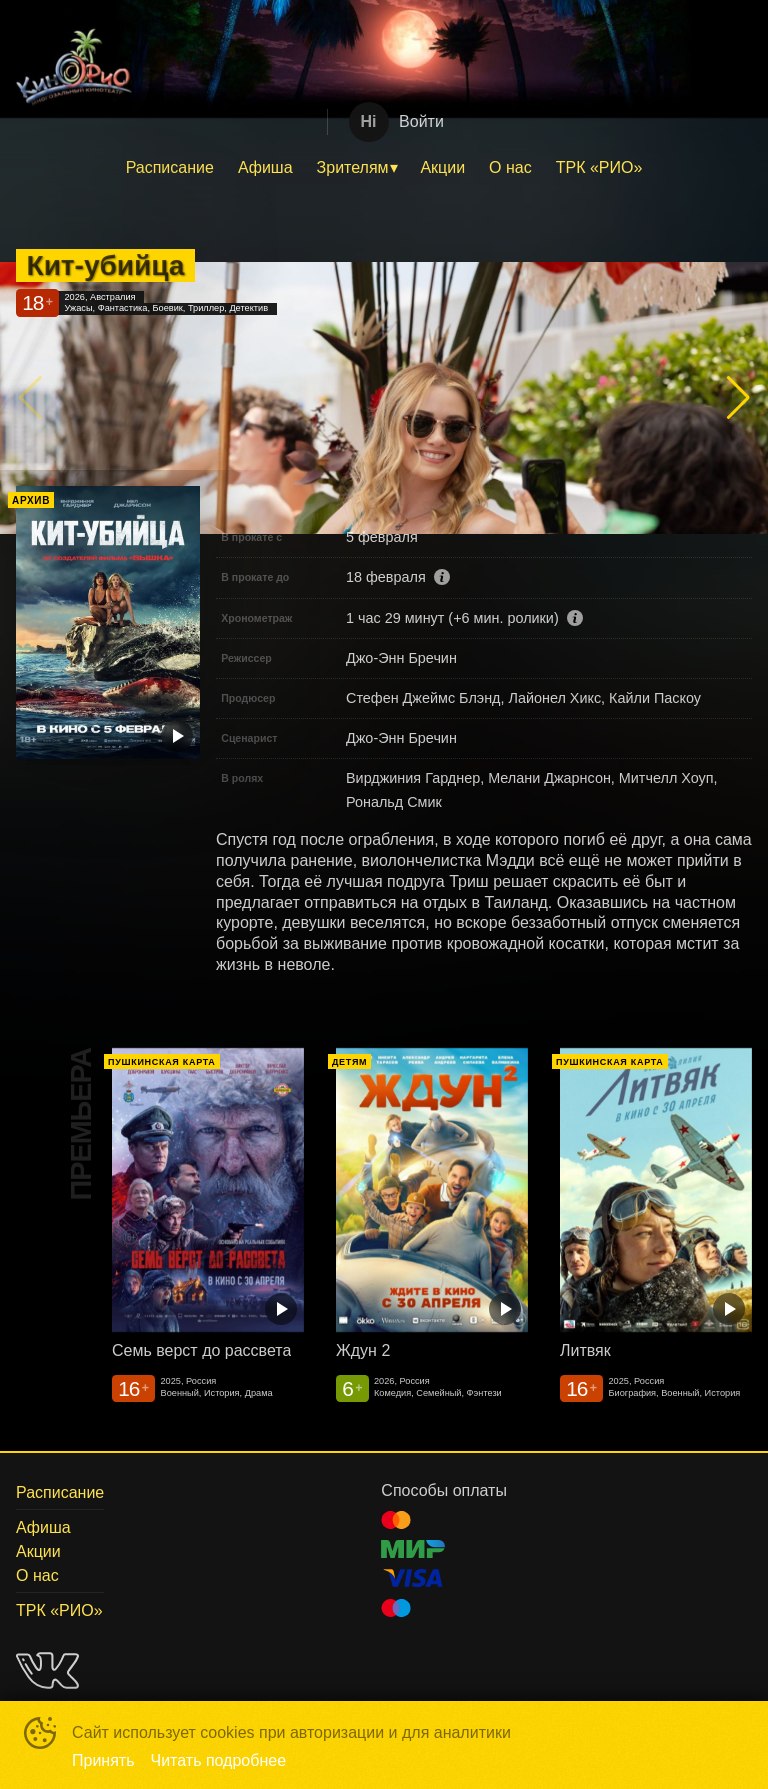 The width and height of the screenshot is (768, 1789). Describe the element at coordinates (170, 168) in the screenshot. I see `[menuitem]` at that location.